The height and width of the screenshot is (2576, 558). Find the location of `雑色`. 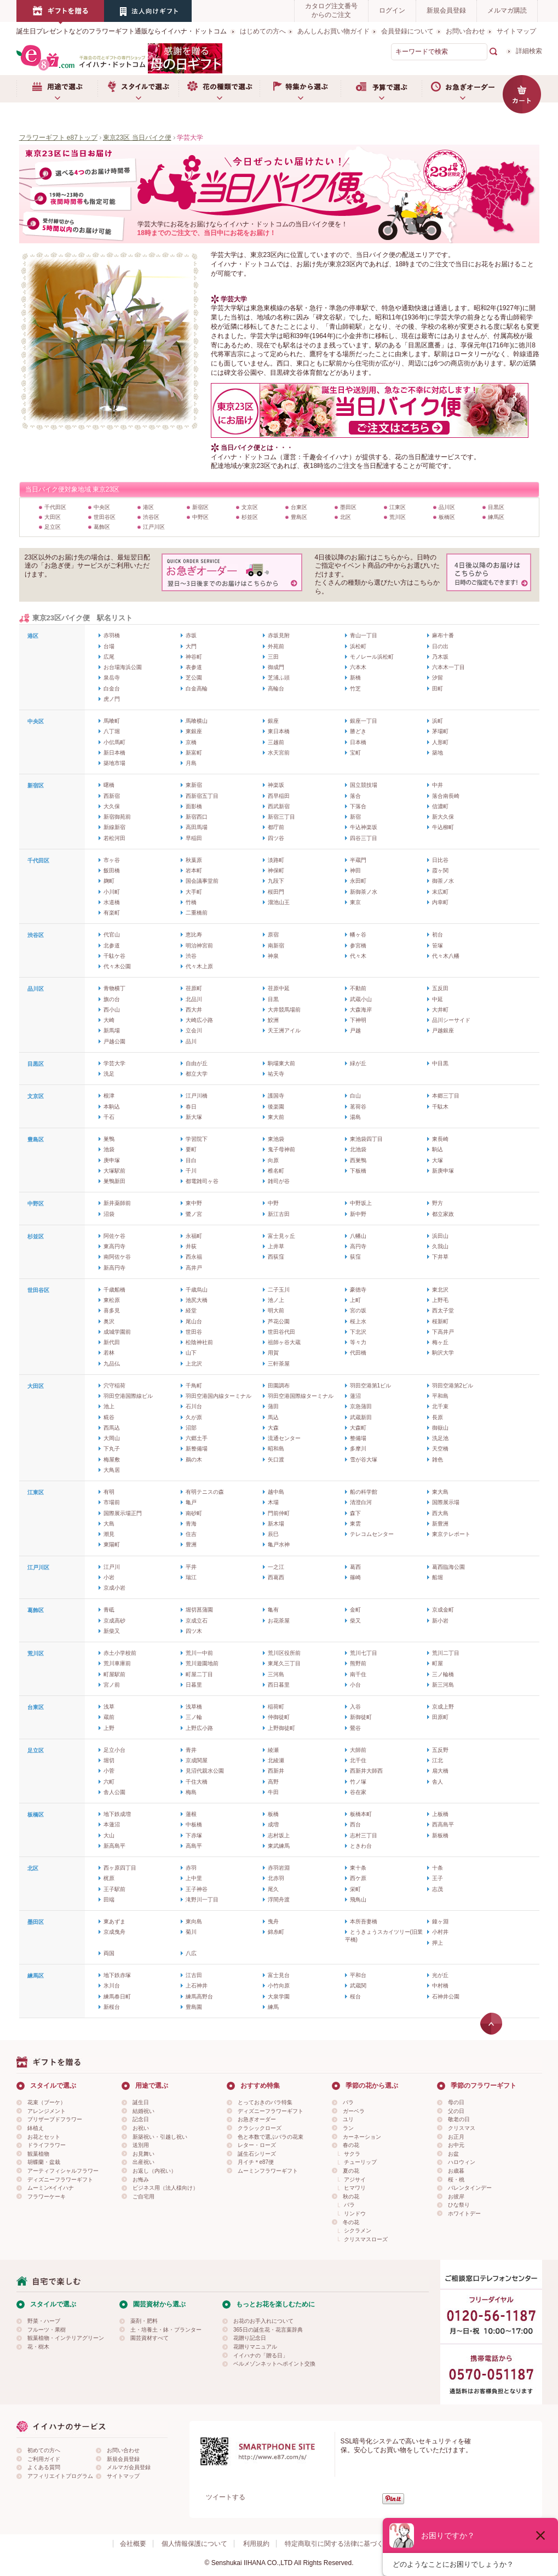

雑色 is located at coordinates (437, 1460).